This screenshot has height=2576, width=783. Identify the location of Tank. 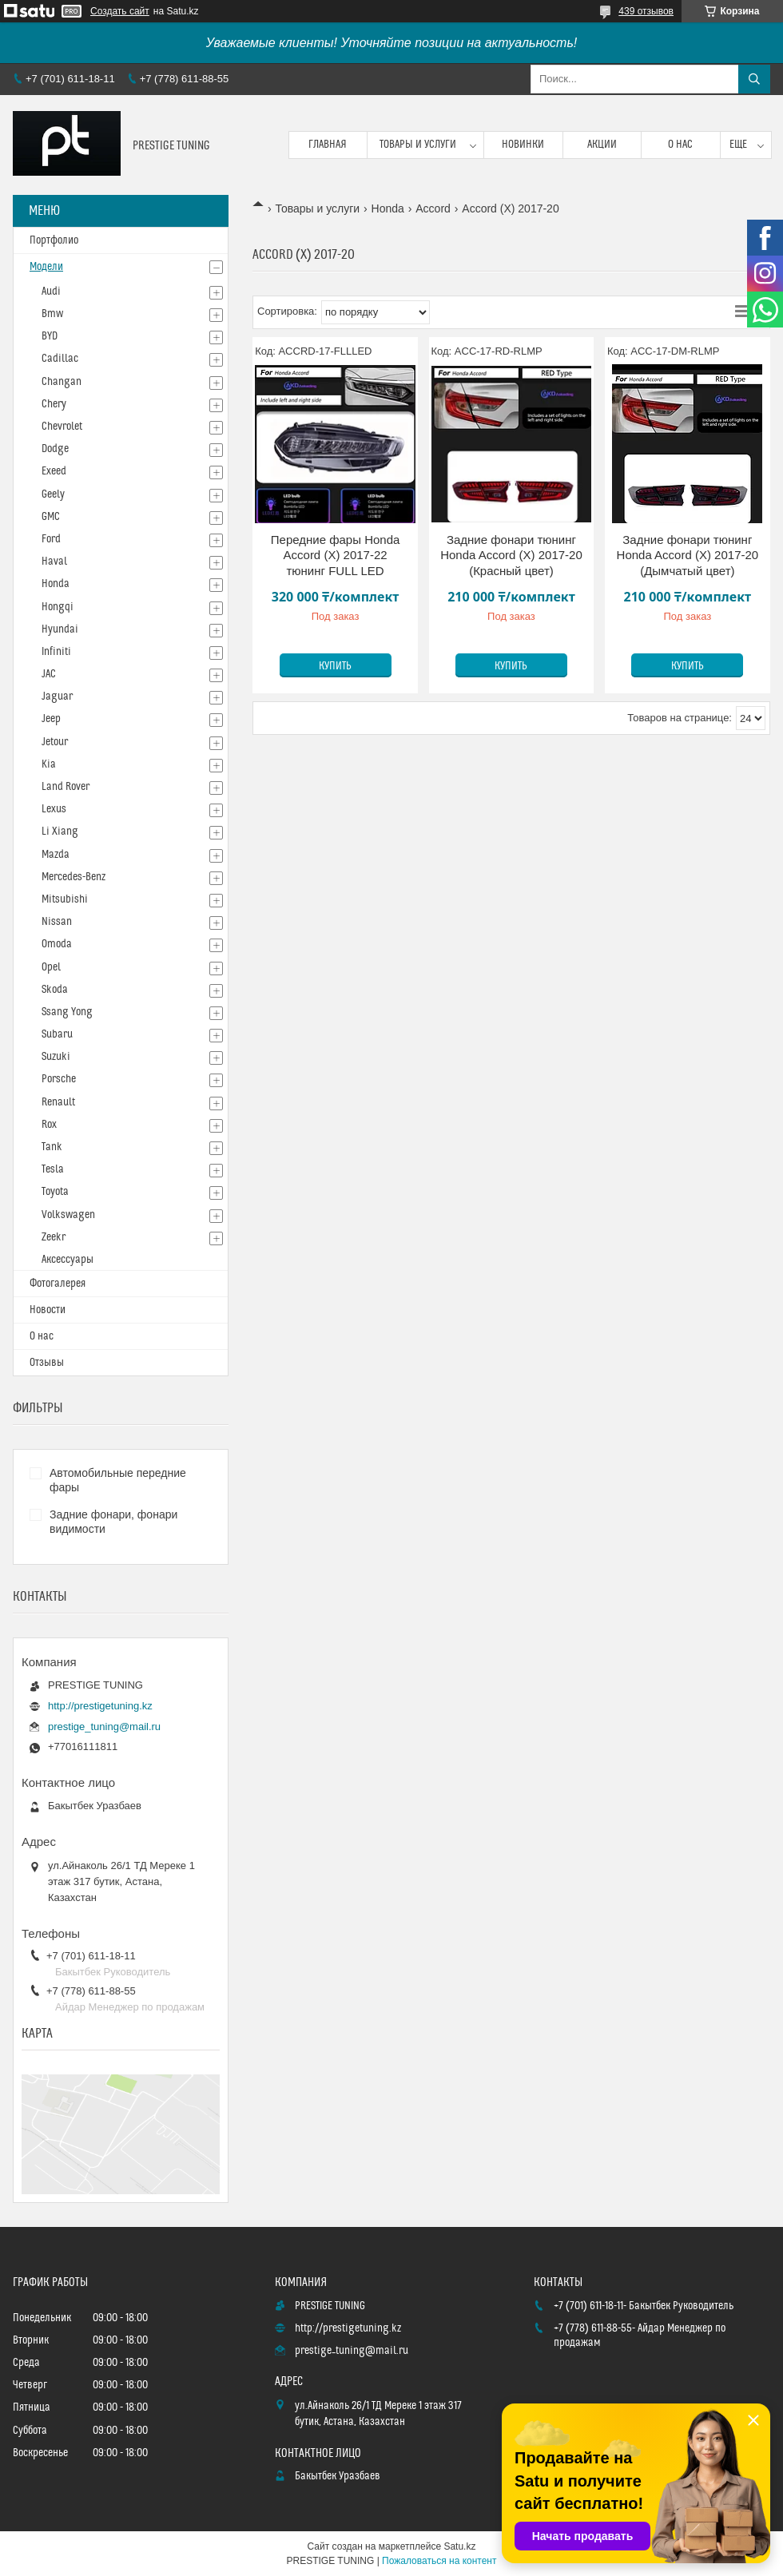
(52, 1147).